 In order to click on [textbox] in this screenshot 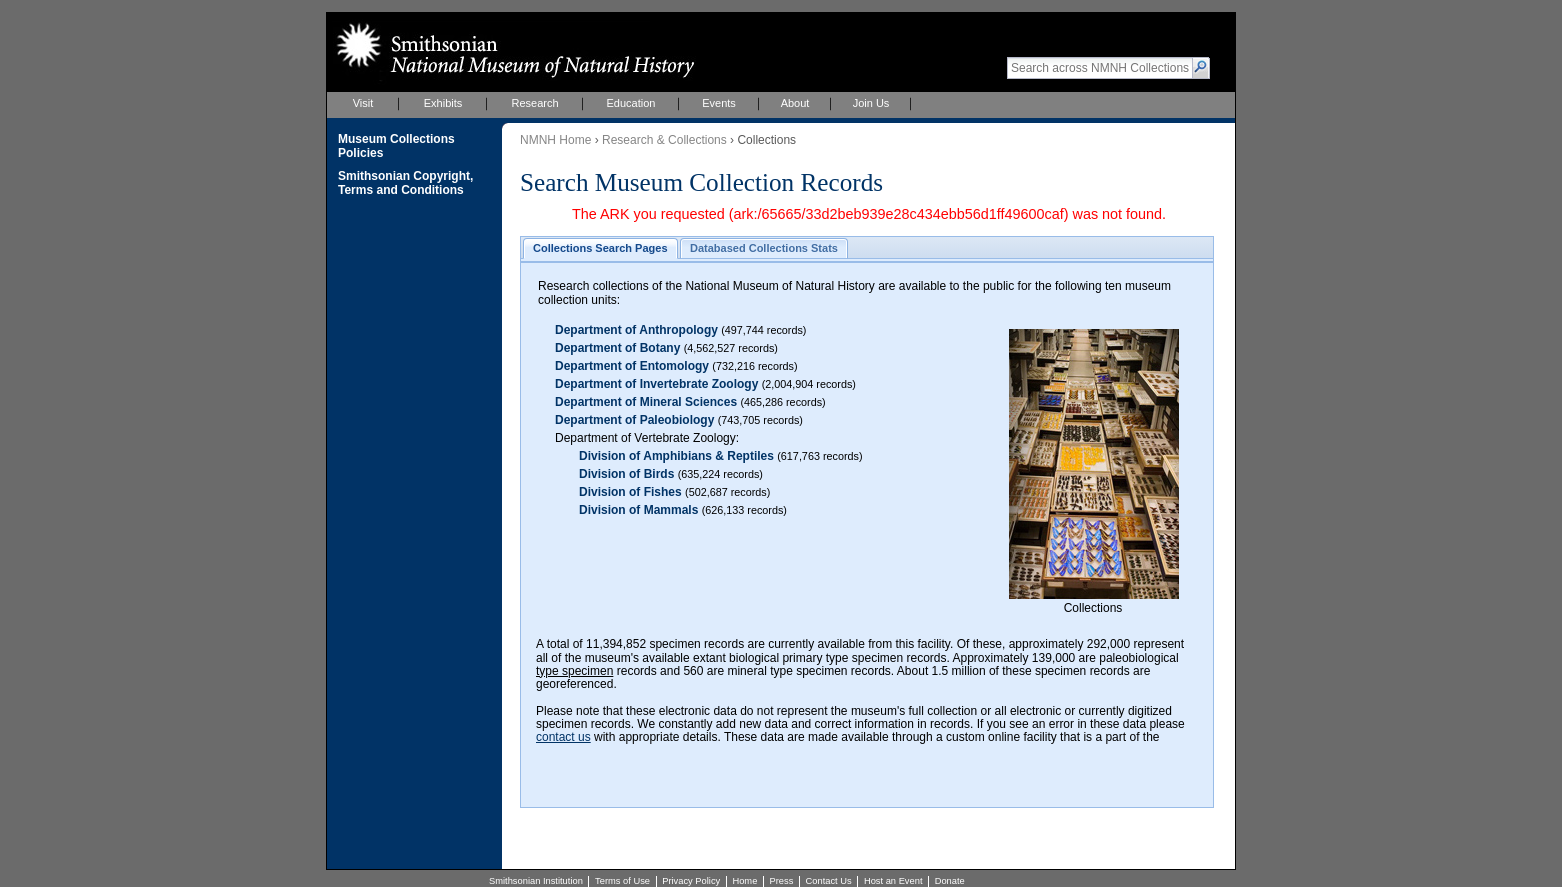, I will do `click(1100, 68)`.